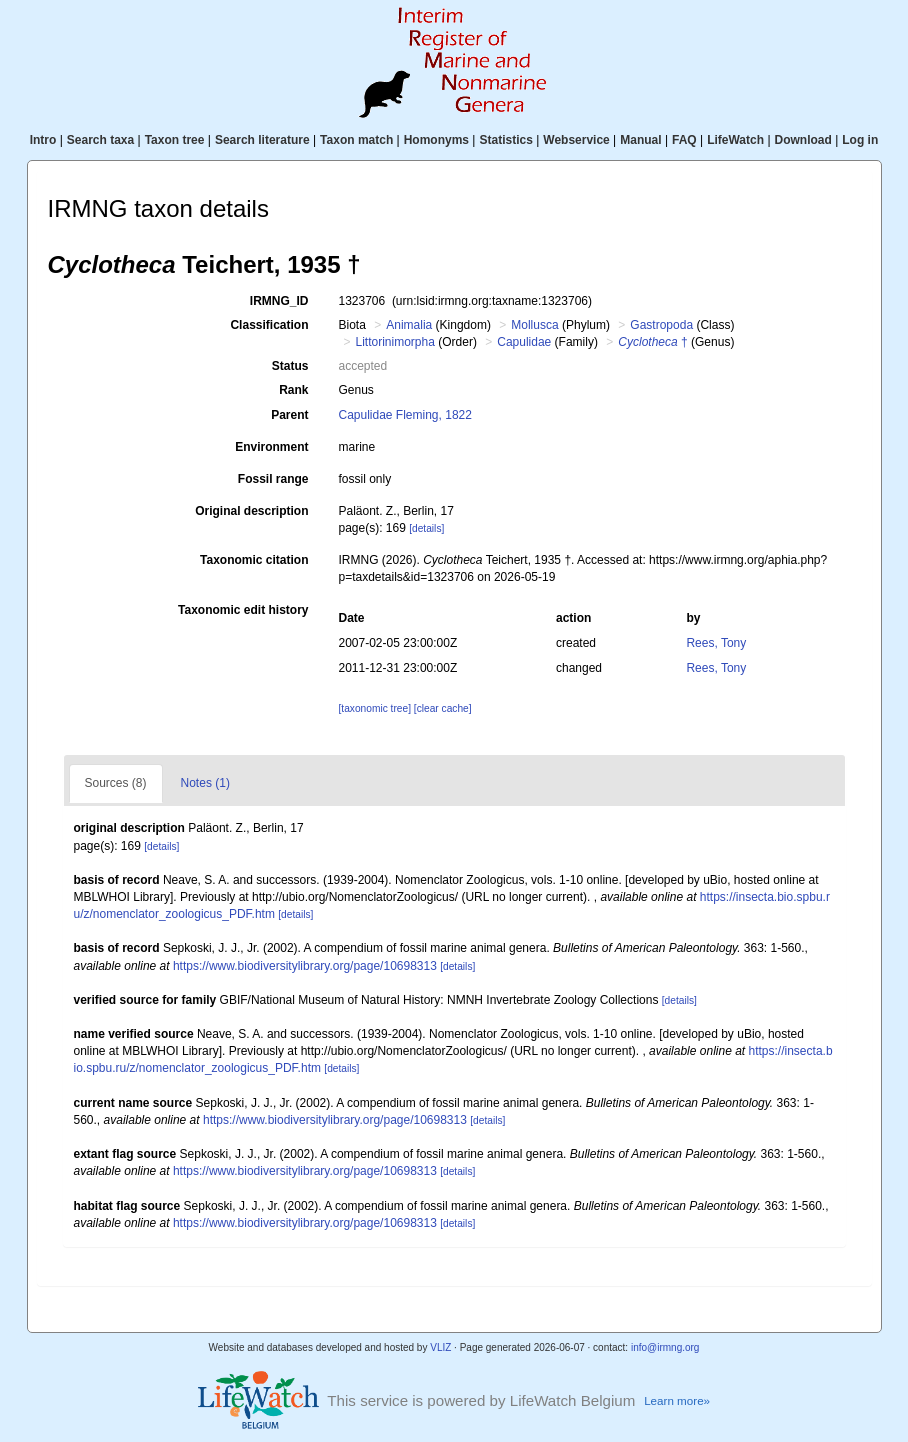 This screenshot has height=1442, width=908. I want to click on Mollusca, so click(534, 325).